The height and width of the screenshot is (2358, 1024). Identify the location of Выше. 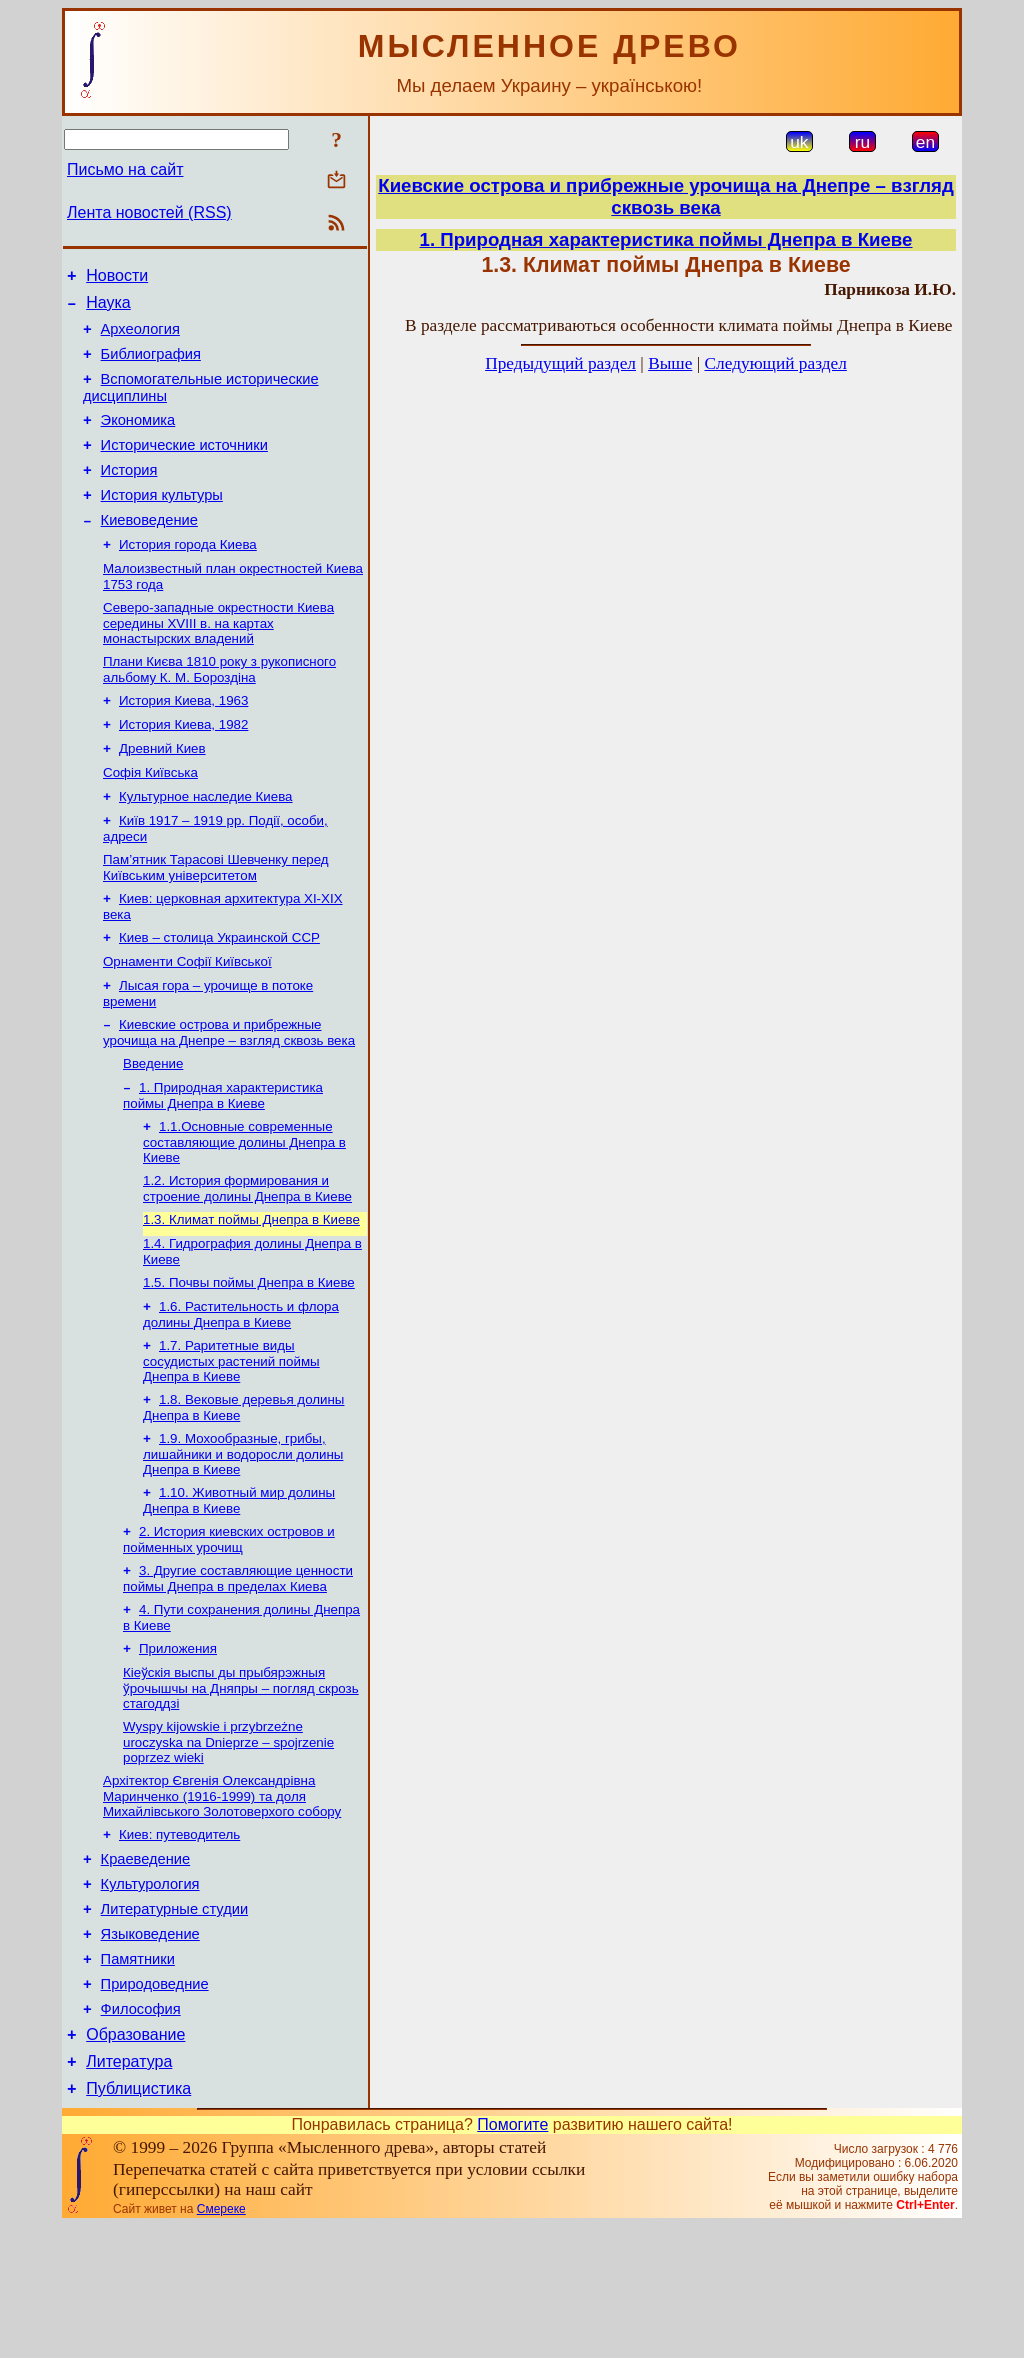
(670, 363).